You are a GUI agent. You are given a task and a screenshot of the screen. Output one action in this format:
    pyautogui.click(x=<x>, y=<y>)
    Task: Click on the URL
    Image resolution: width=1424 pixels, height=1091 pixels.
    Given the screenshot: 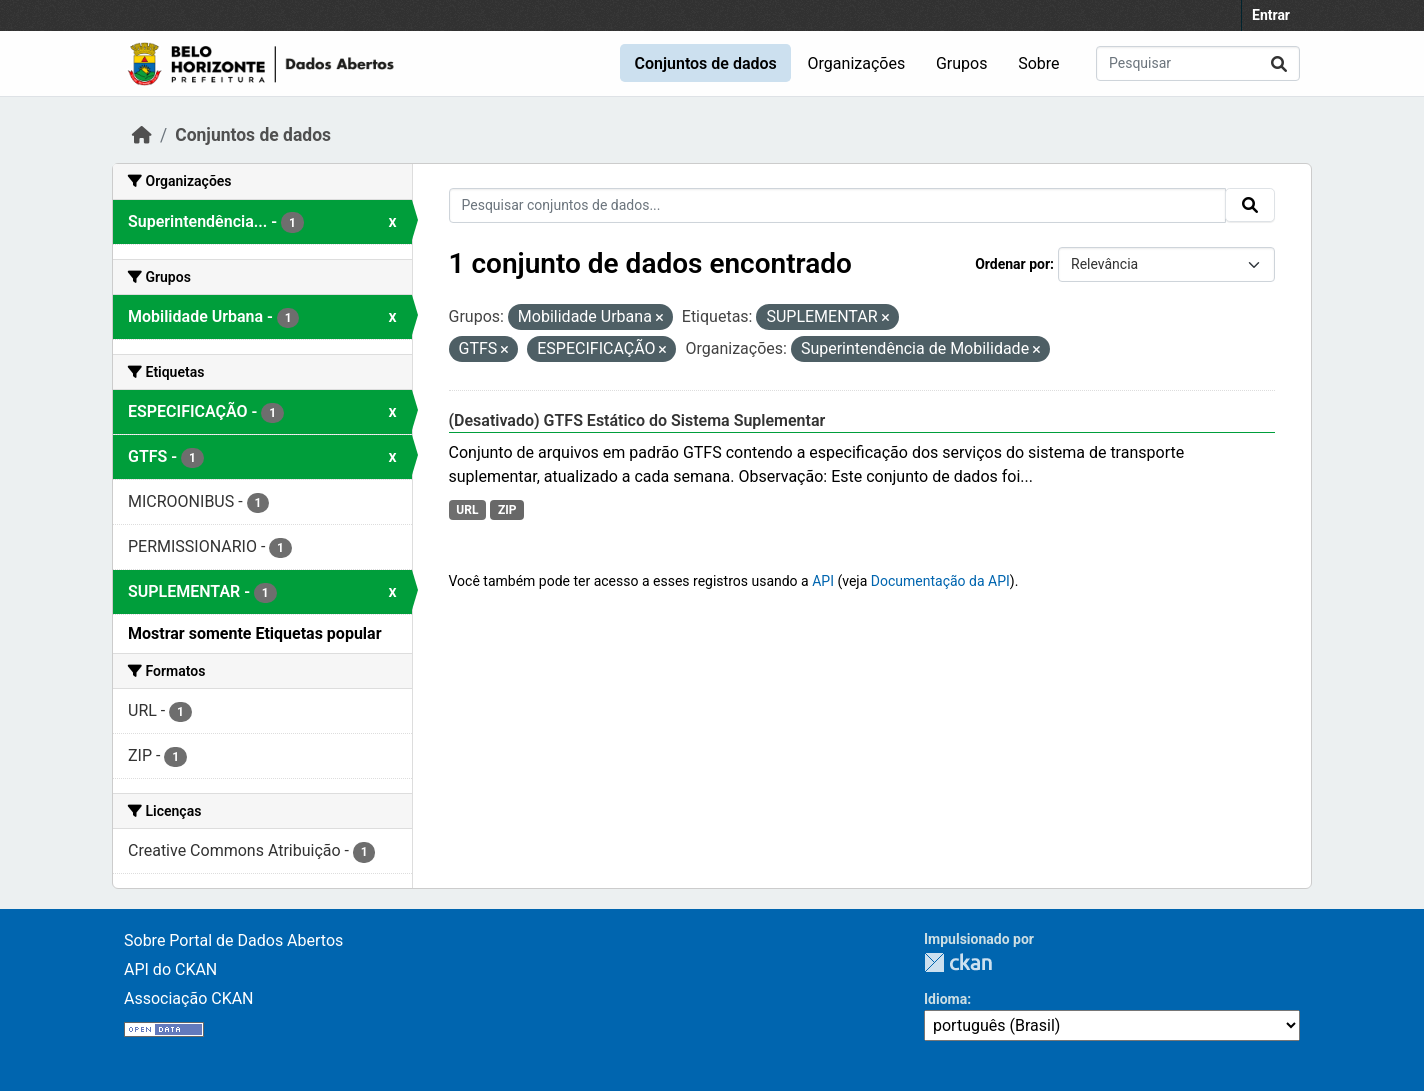 What is the action you would take?
    pyautogui.click(x=467, y=510)
    